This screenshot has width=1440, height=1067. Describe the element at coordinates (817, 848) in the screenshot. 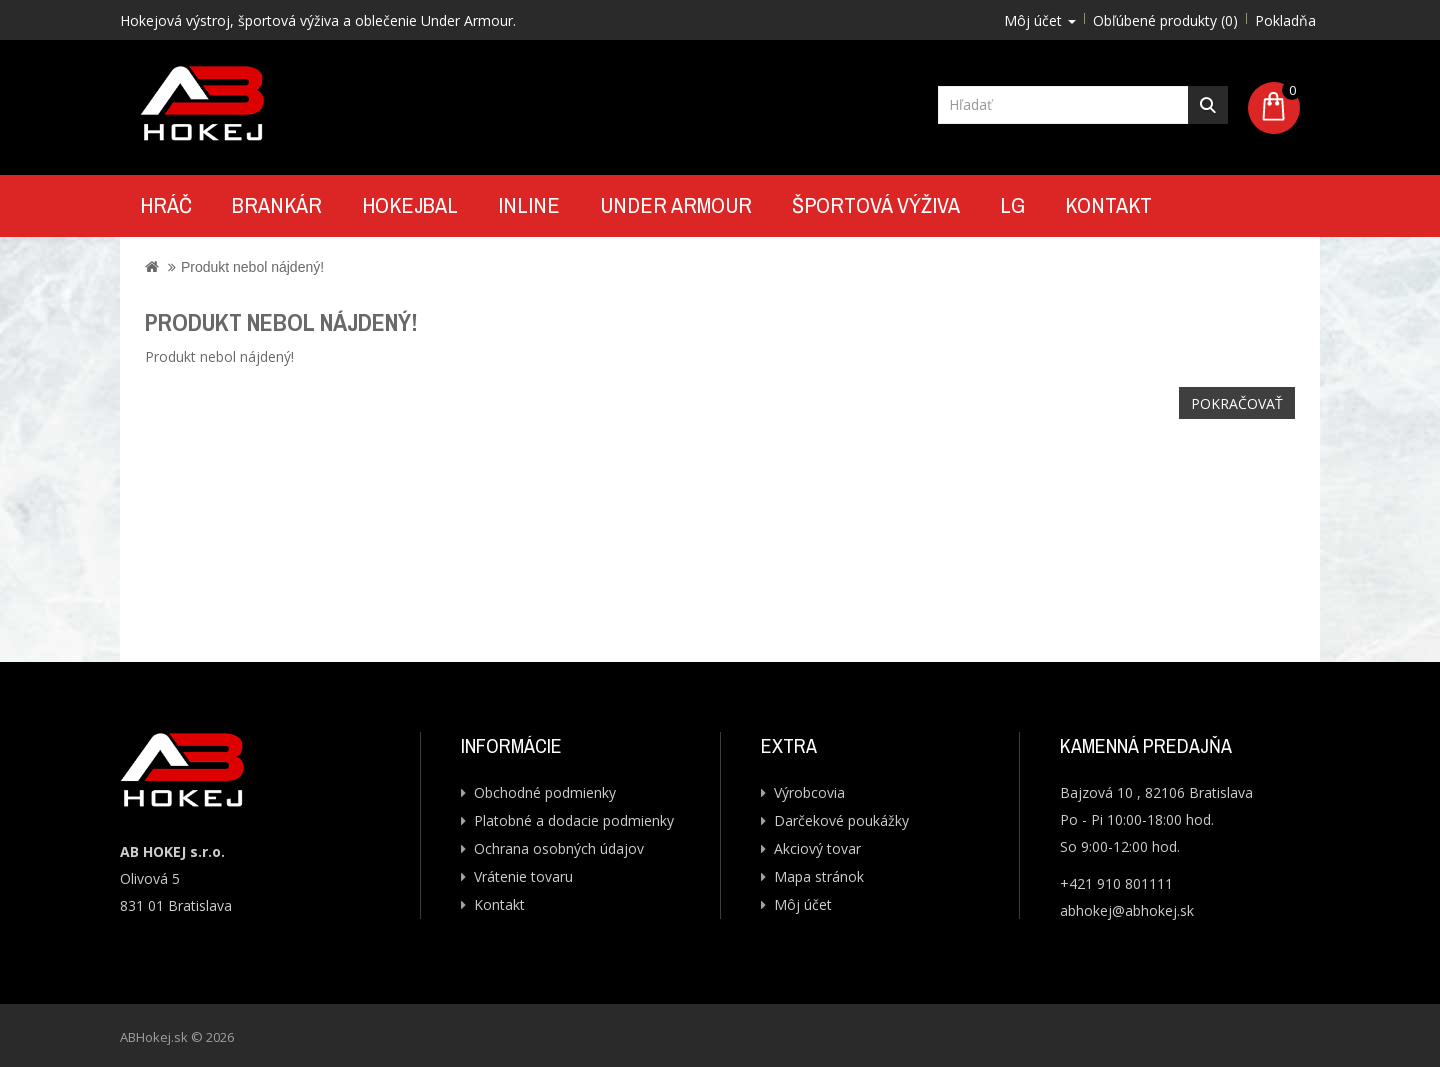

I see `Akciový tovar` at that location.